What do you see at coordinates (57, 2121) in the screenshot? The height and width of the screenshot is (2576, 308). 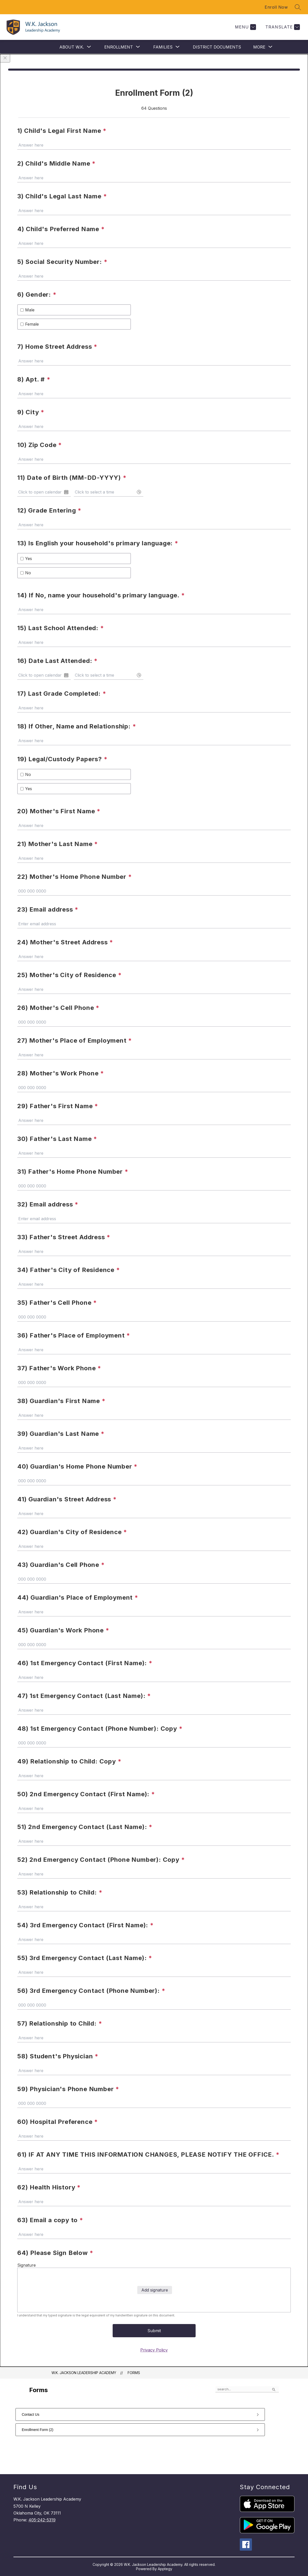 I see `60) Hospital Preference` at bounding box center [57, 2121].